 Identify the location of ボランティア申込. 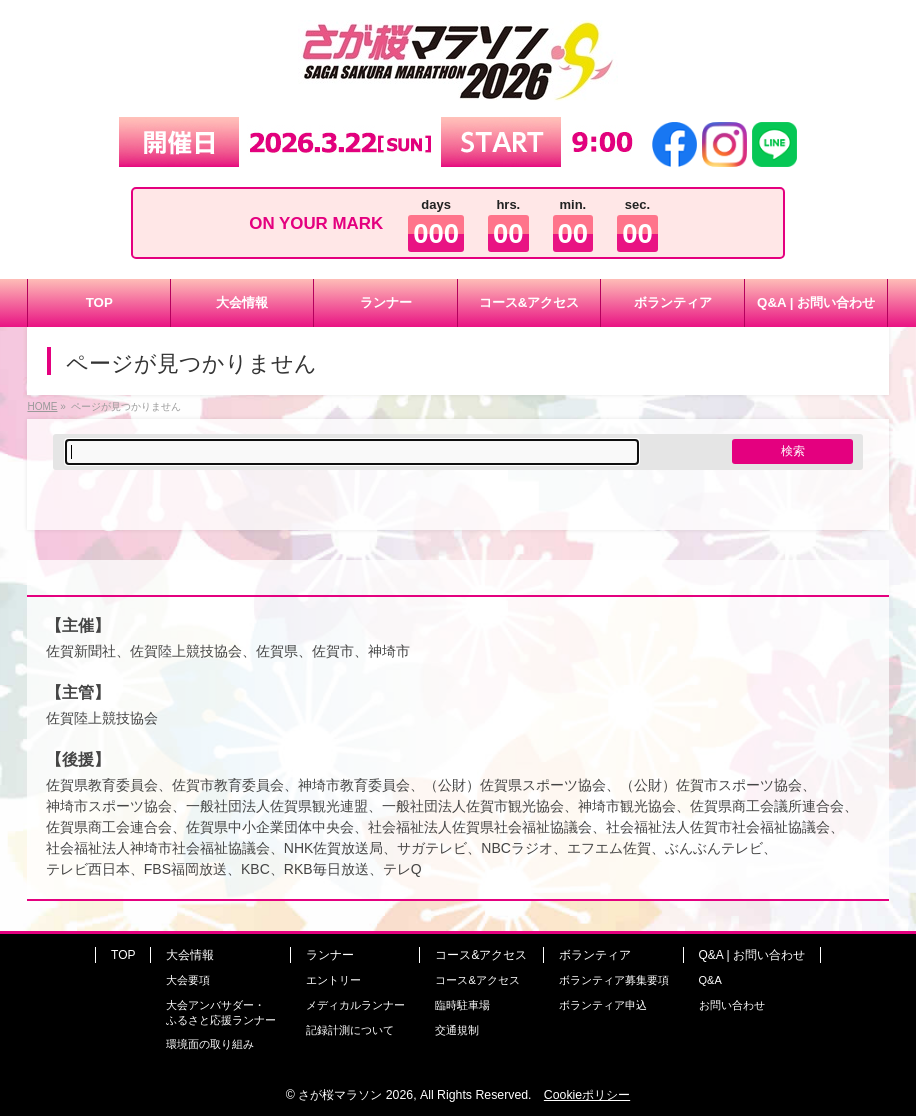
(603, 1005).